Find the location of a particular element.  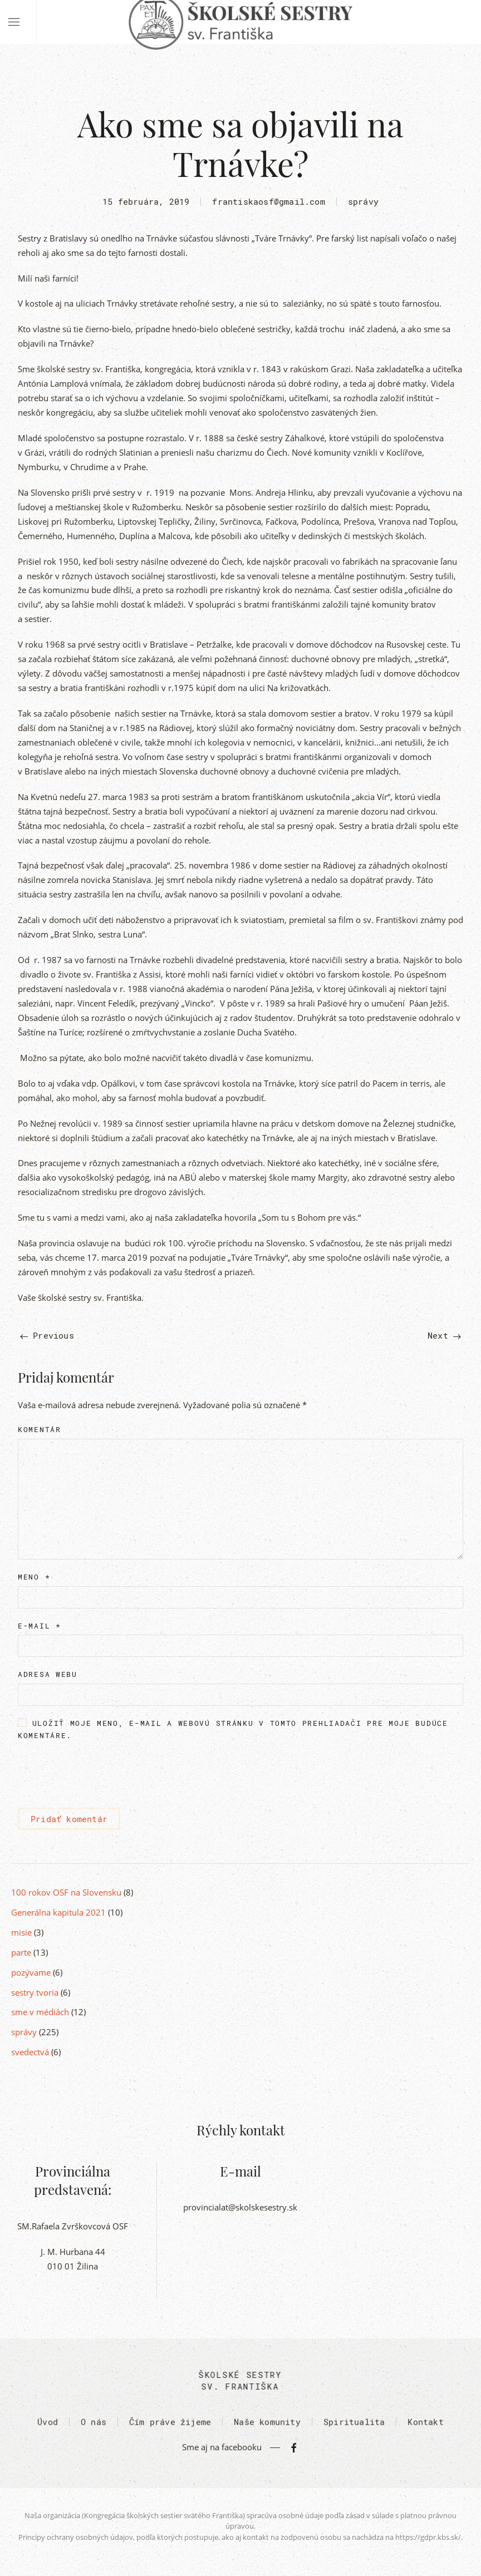

Komentár is located at coordinates (39, 1429).